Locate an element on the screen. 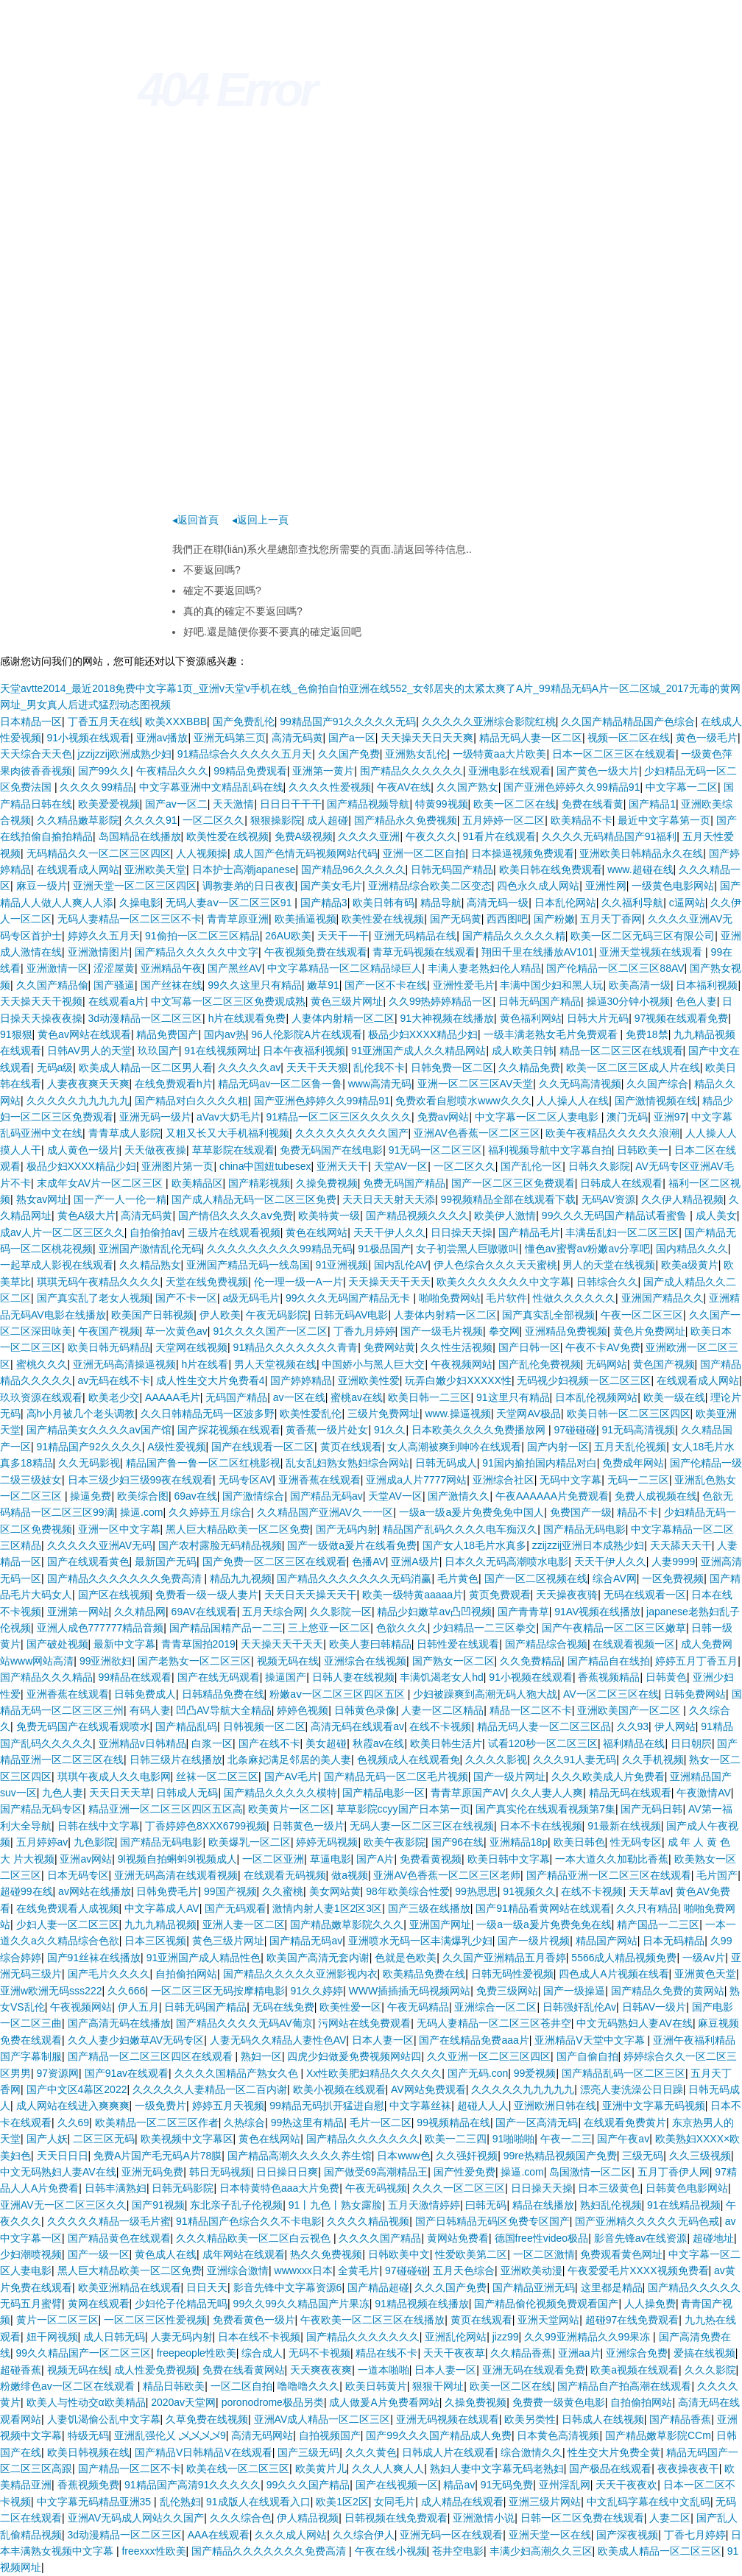 Image resolution: width=742 pixels, height=2576 pixels. 综合成人 is located at coordinates (262, 2353).